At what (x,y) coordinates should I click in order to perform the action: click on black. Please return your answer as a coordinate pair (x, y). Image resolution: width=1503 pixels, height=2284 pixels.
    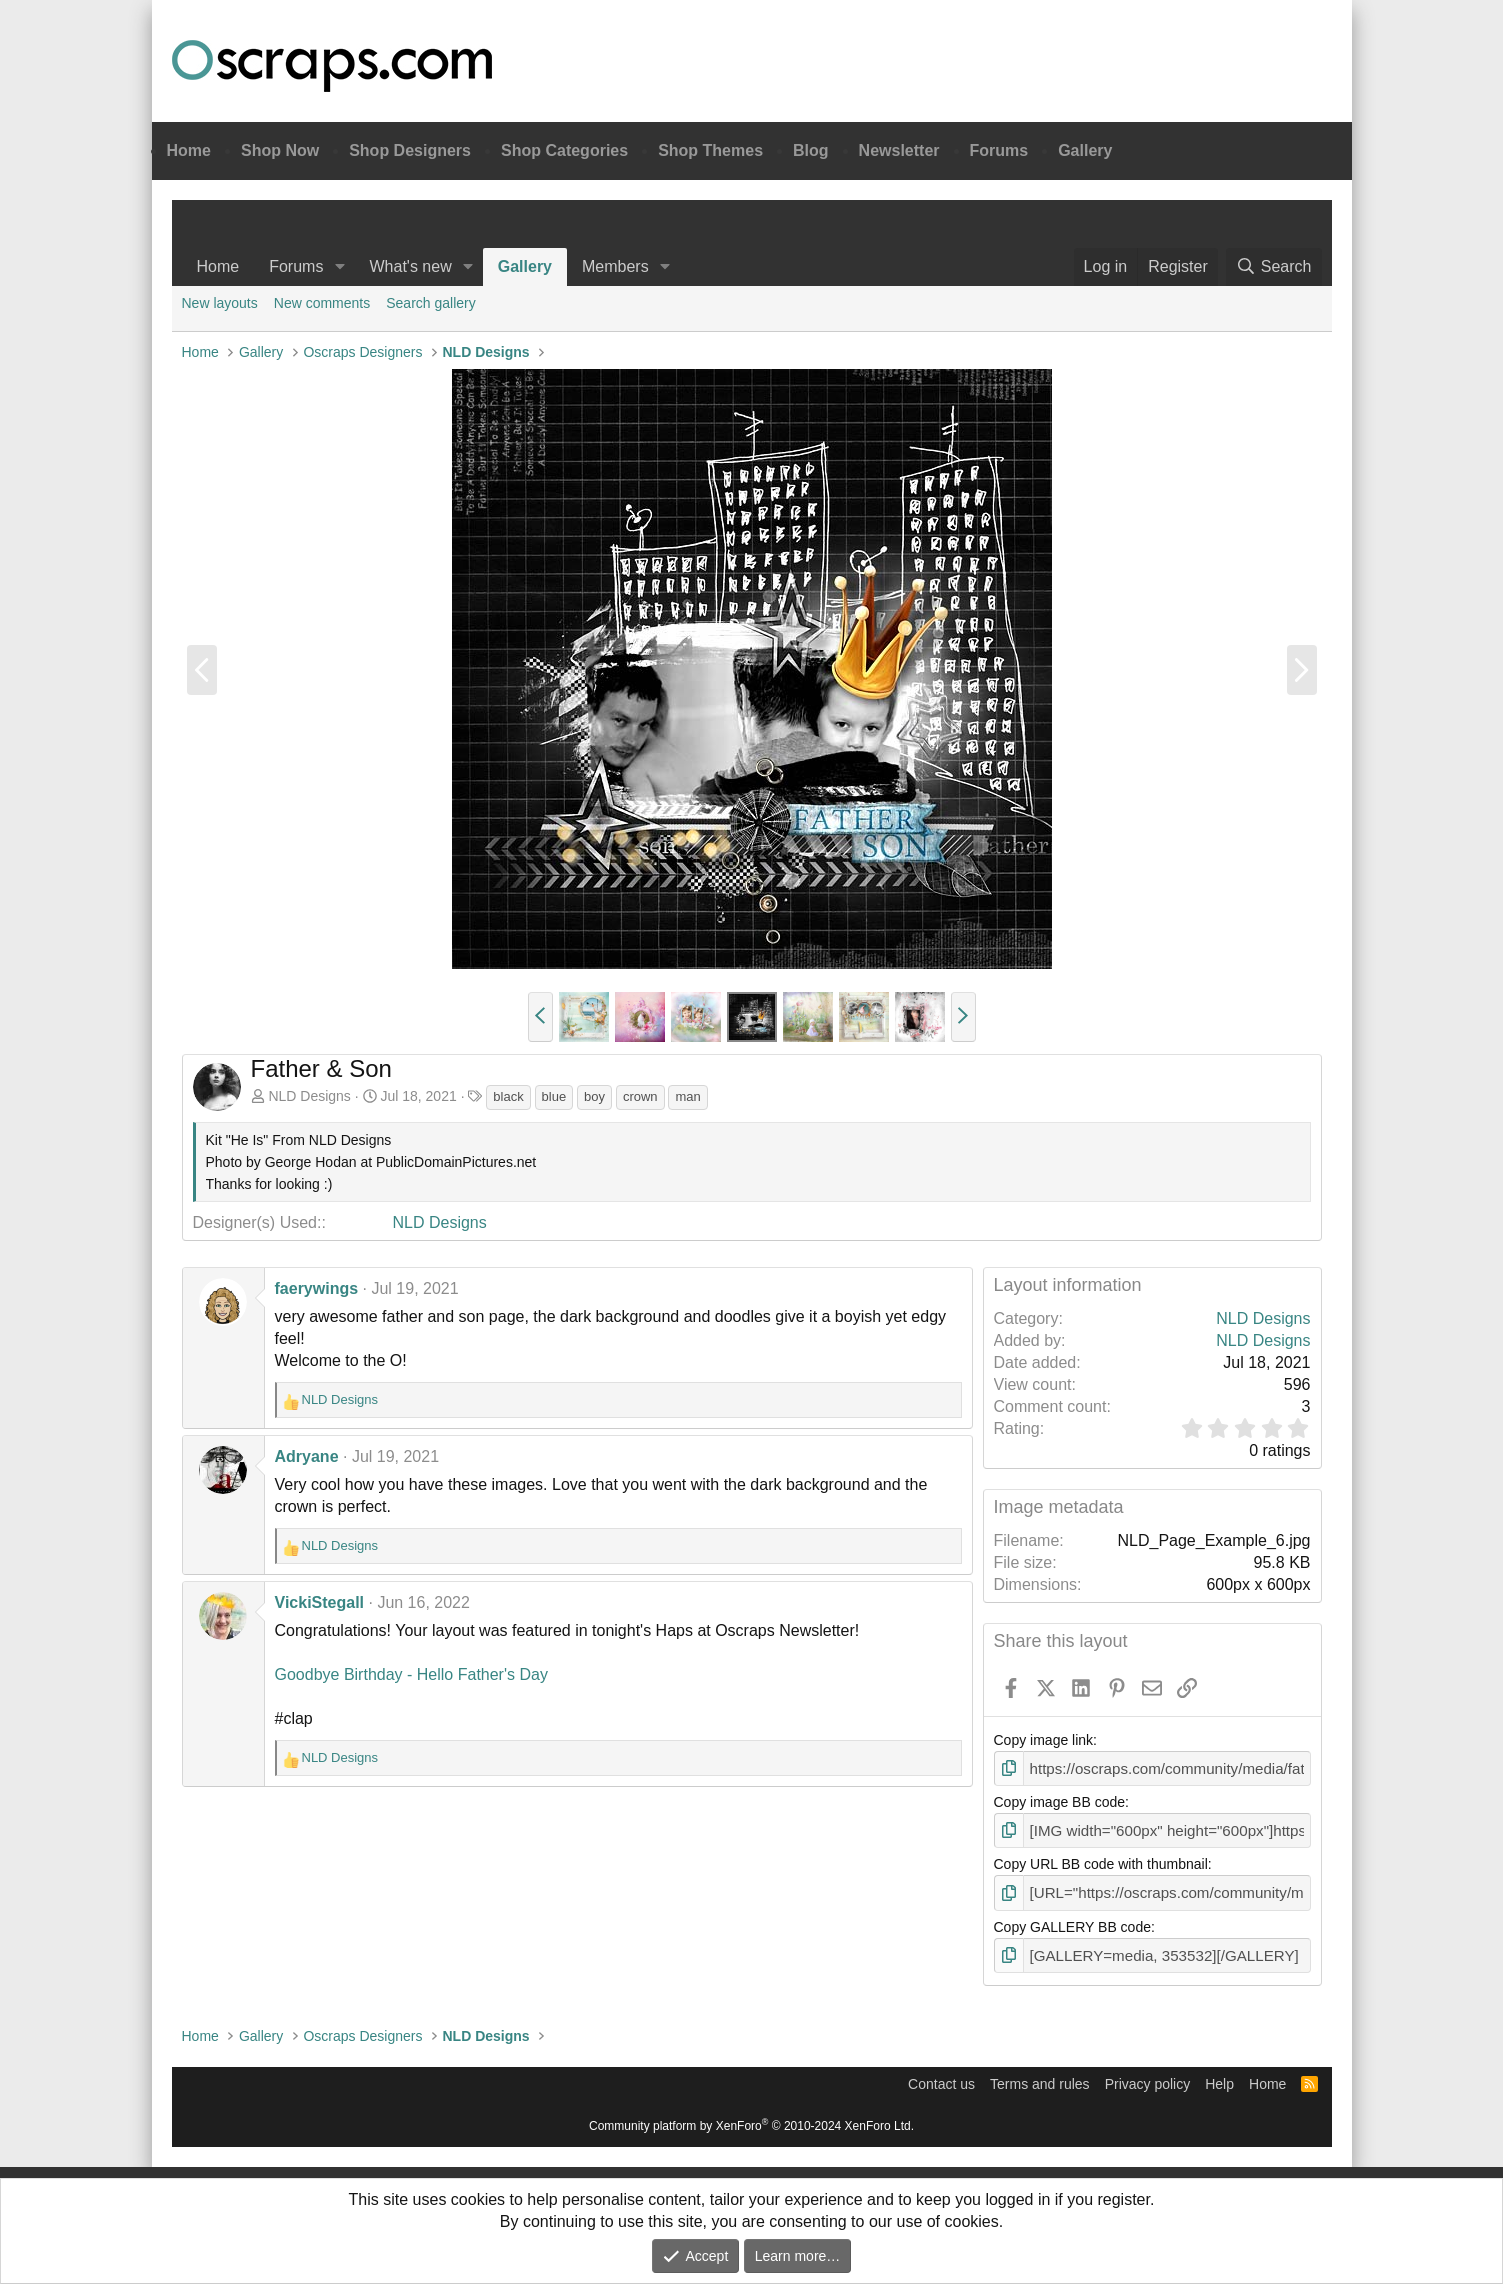
    Looking at the image, I should click on (508, 1096).